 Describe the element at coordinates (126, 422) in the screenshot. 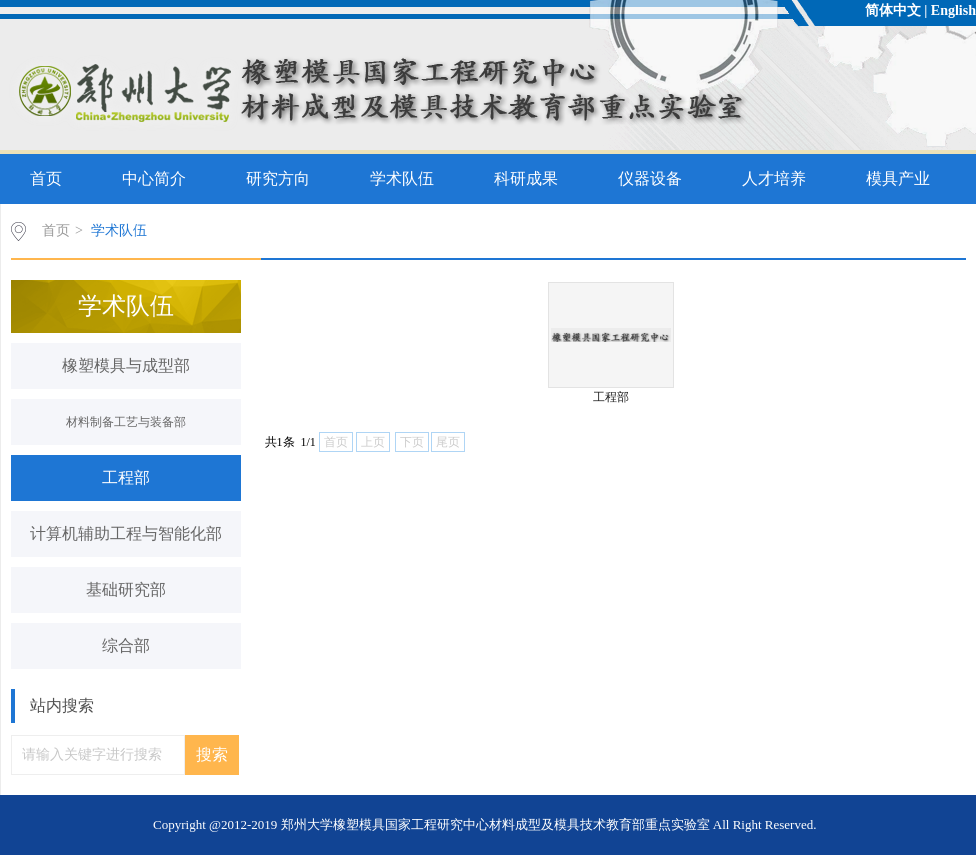

I see `材料制备工艺与装备部` at that location.